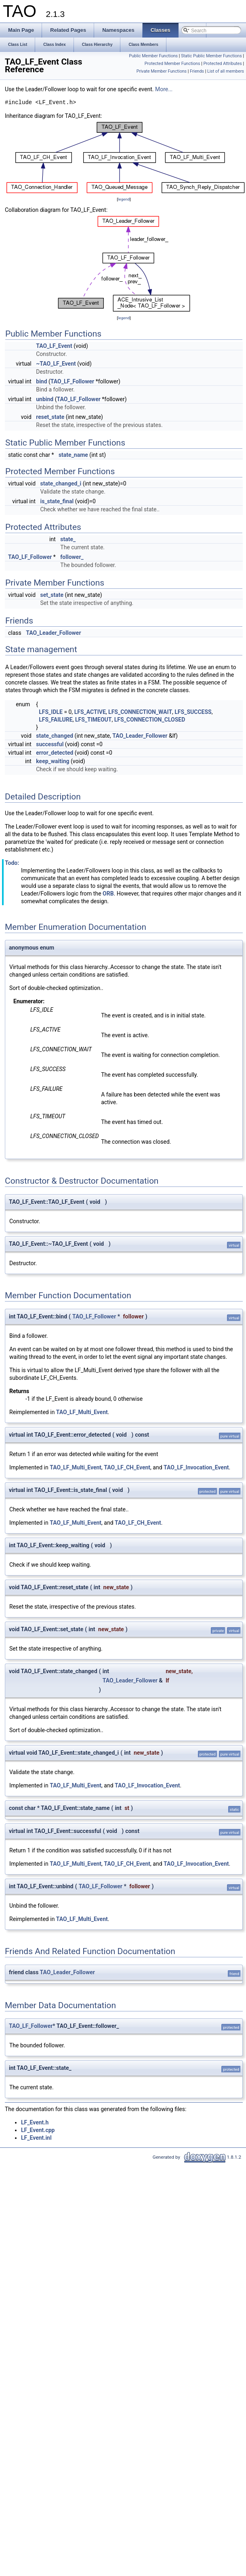 Image resolution: width=246 pixels, height=2576 pixels. I want to click on bind, so click(41, 381).